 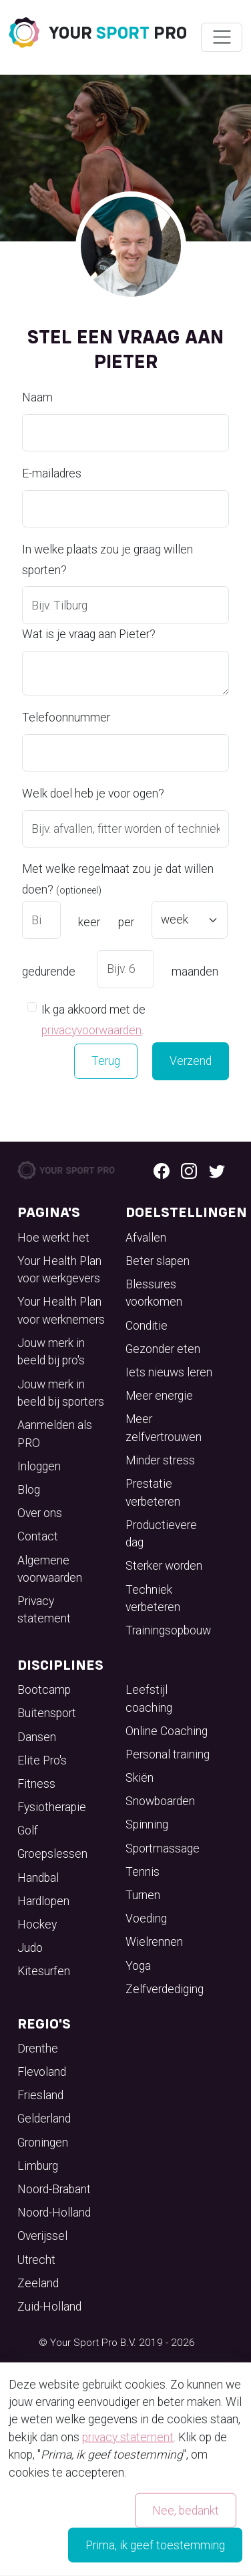 What do you see at coordinates (153, 1293) in the screenshot?
I see `Blessures voorkomen` at bounding box center [153, 1293].